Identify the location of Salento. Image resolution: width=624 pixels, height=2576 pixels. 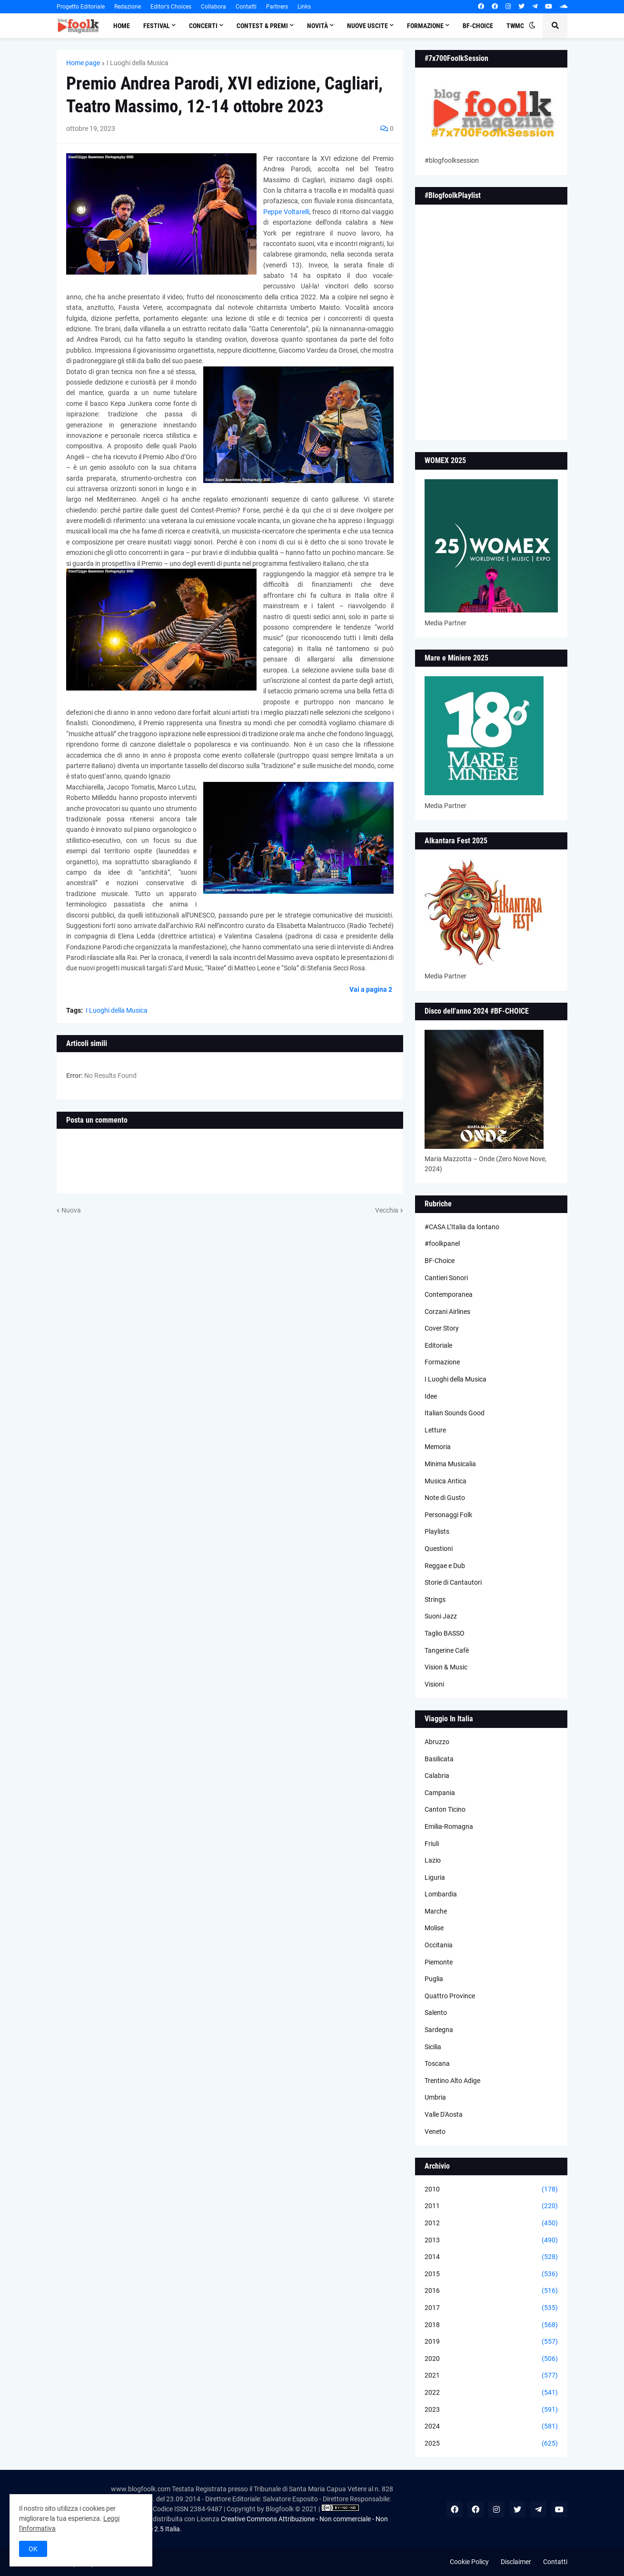
(436, 2012).